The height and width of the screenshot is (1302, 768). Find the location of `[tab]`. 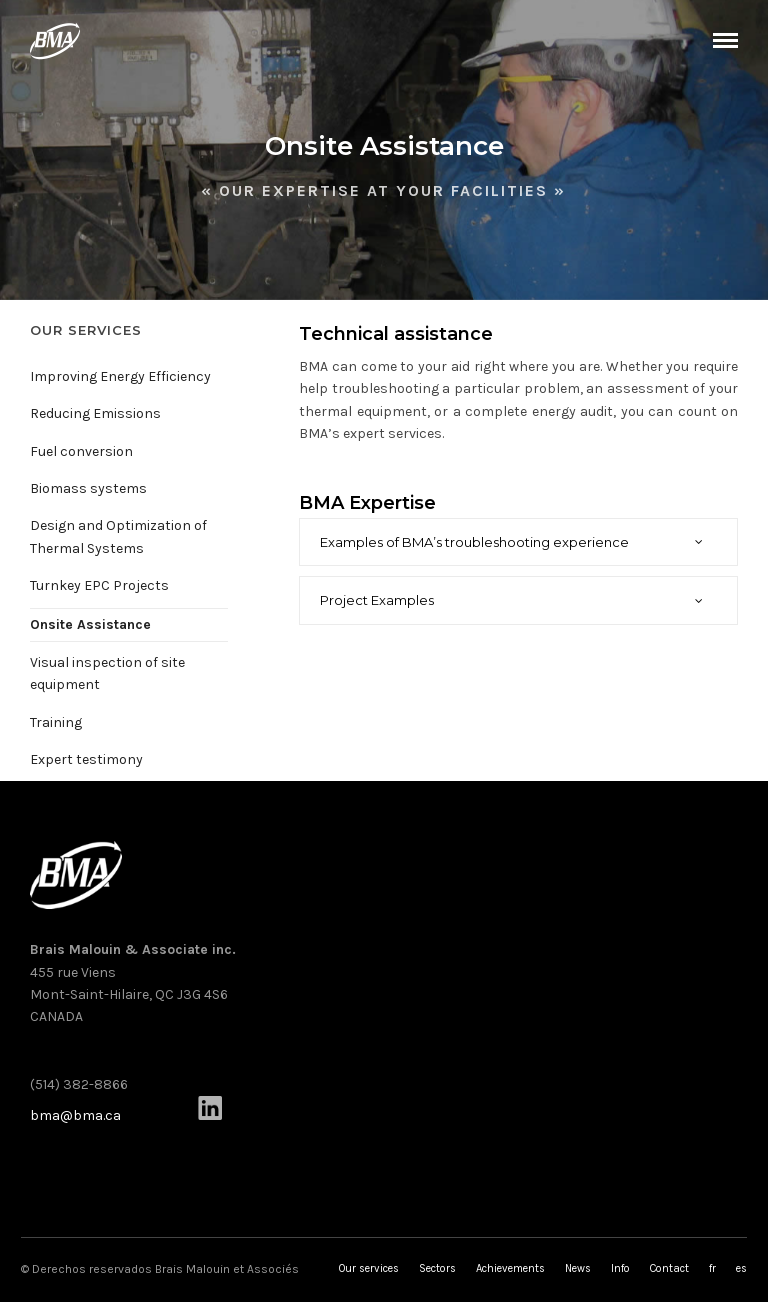

[tab] is located at coordinates (518, 542).